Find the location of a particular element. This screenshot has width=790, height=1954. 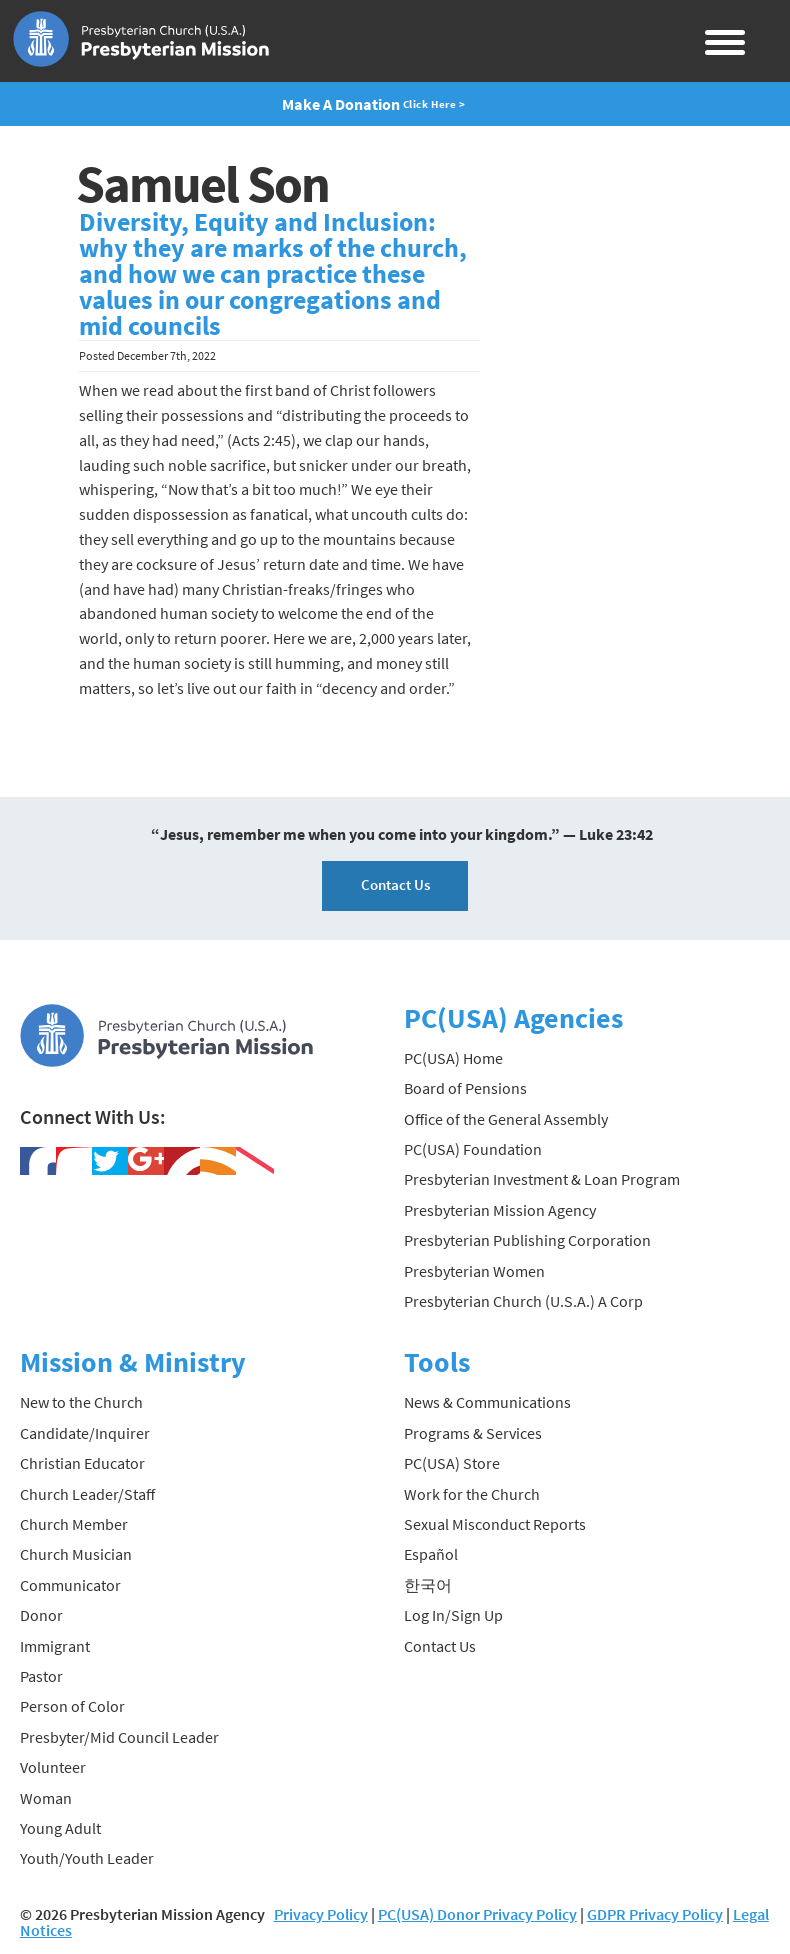

PC(USA) Home is located at coordinates (453, 1058).